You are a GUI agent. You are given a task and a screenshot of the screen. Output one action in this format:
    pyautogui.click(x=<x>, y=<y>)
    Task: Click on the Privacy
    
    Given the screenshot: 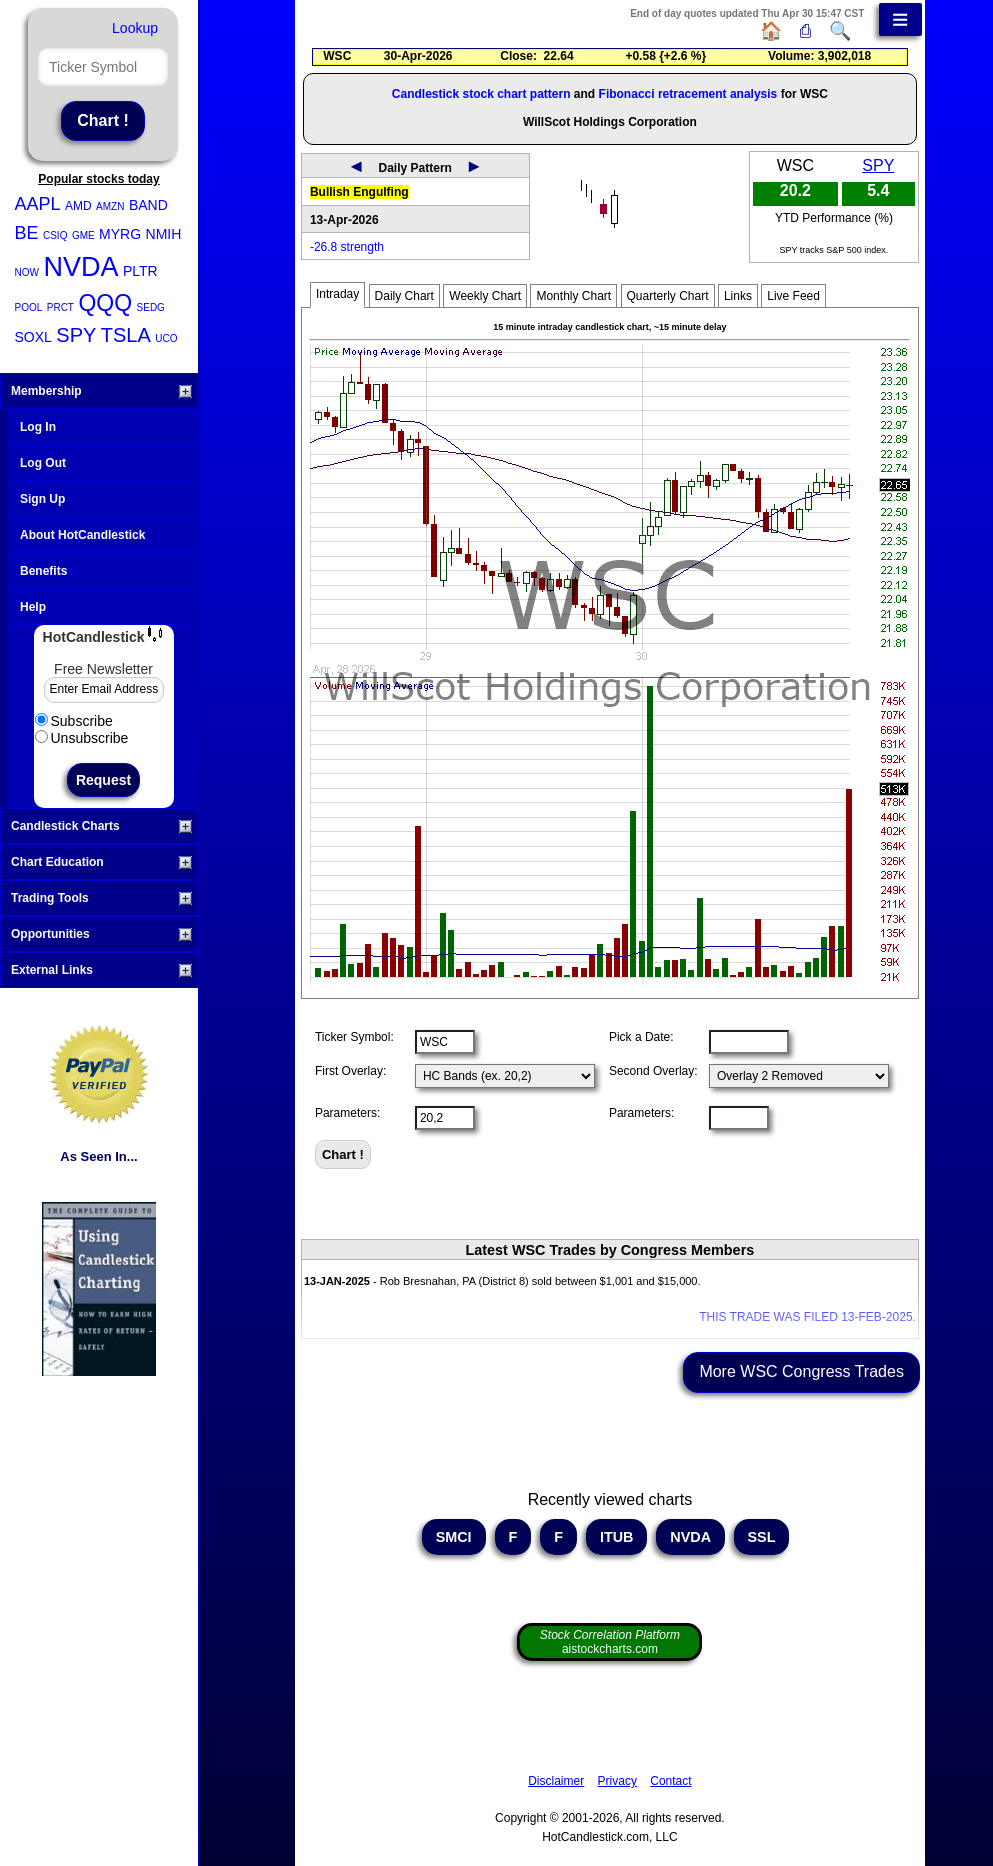 What is the action you would take?
    pyautogui.click(x=617, y=1781)
    